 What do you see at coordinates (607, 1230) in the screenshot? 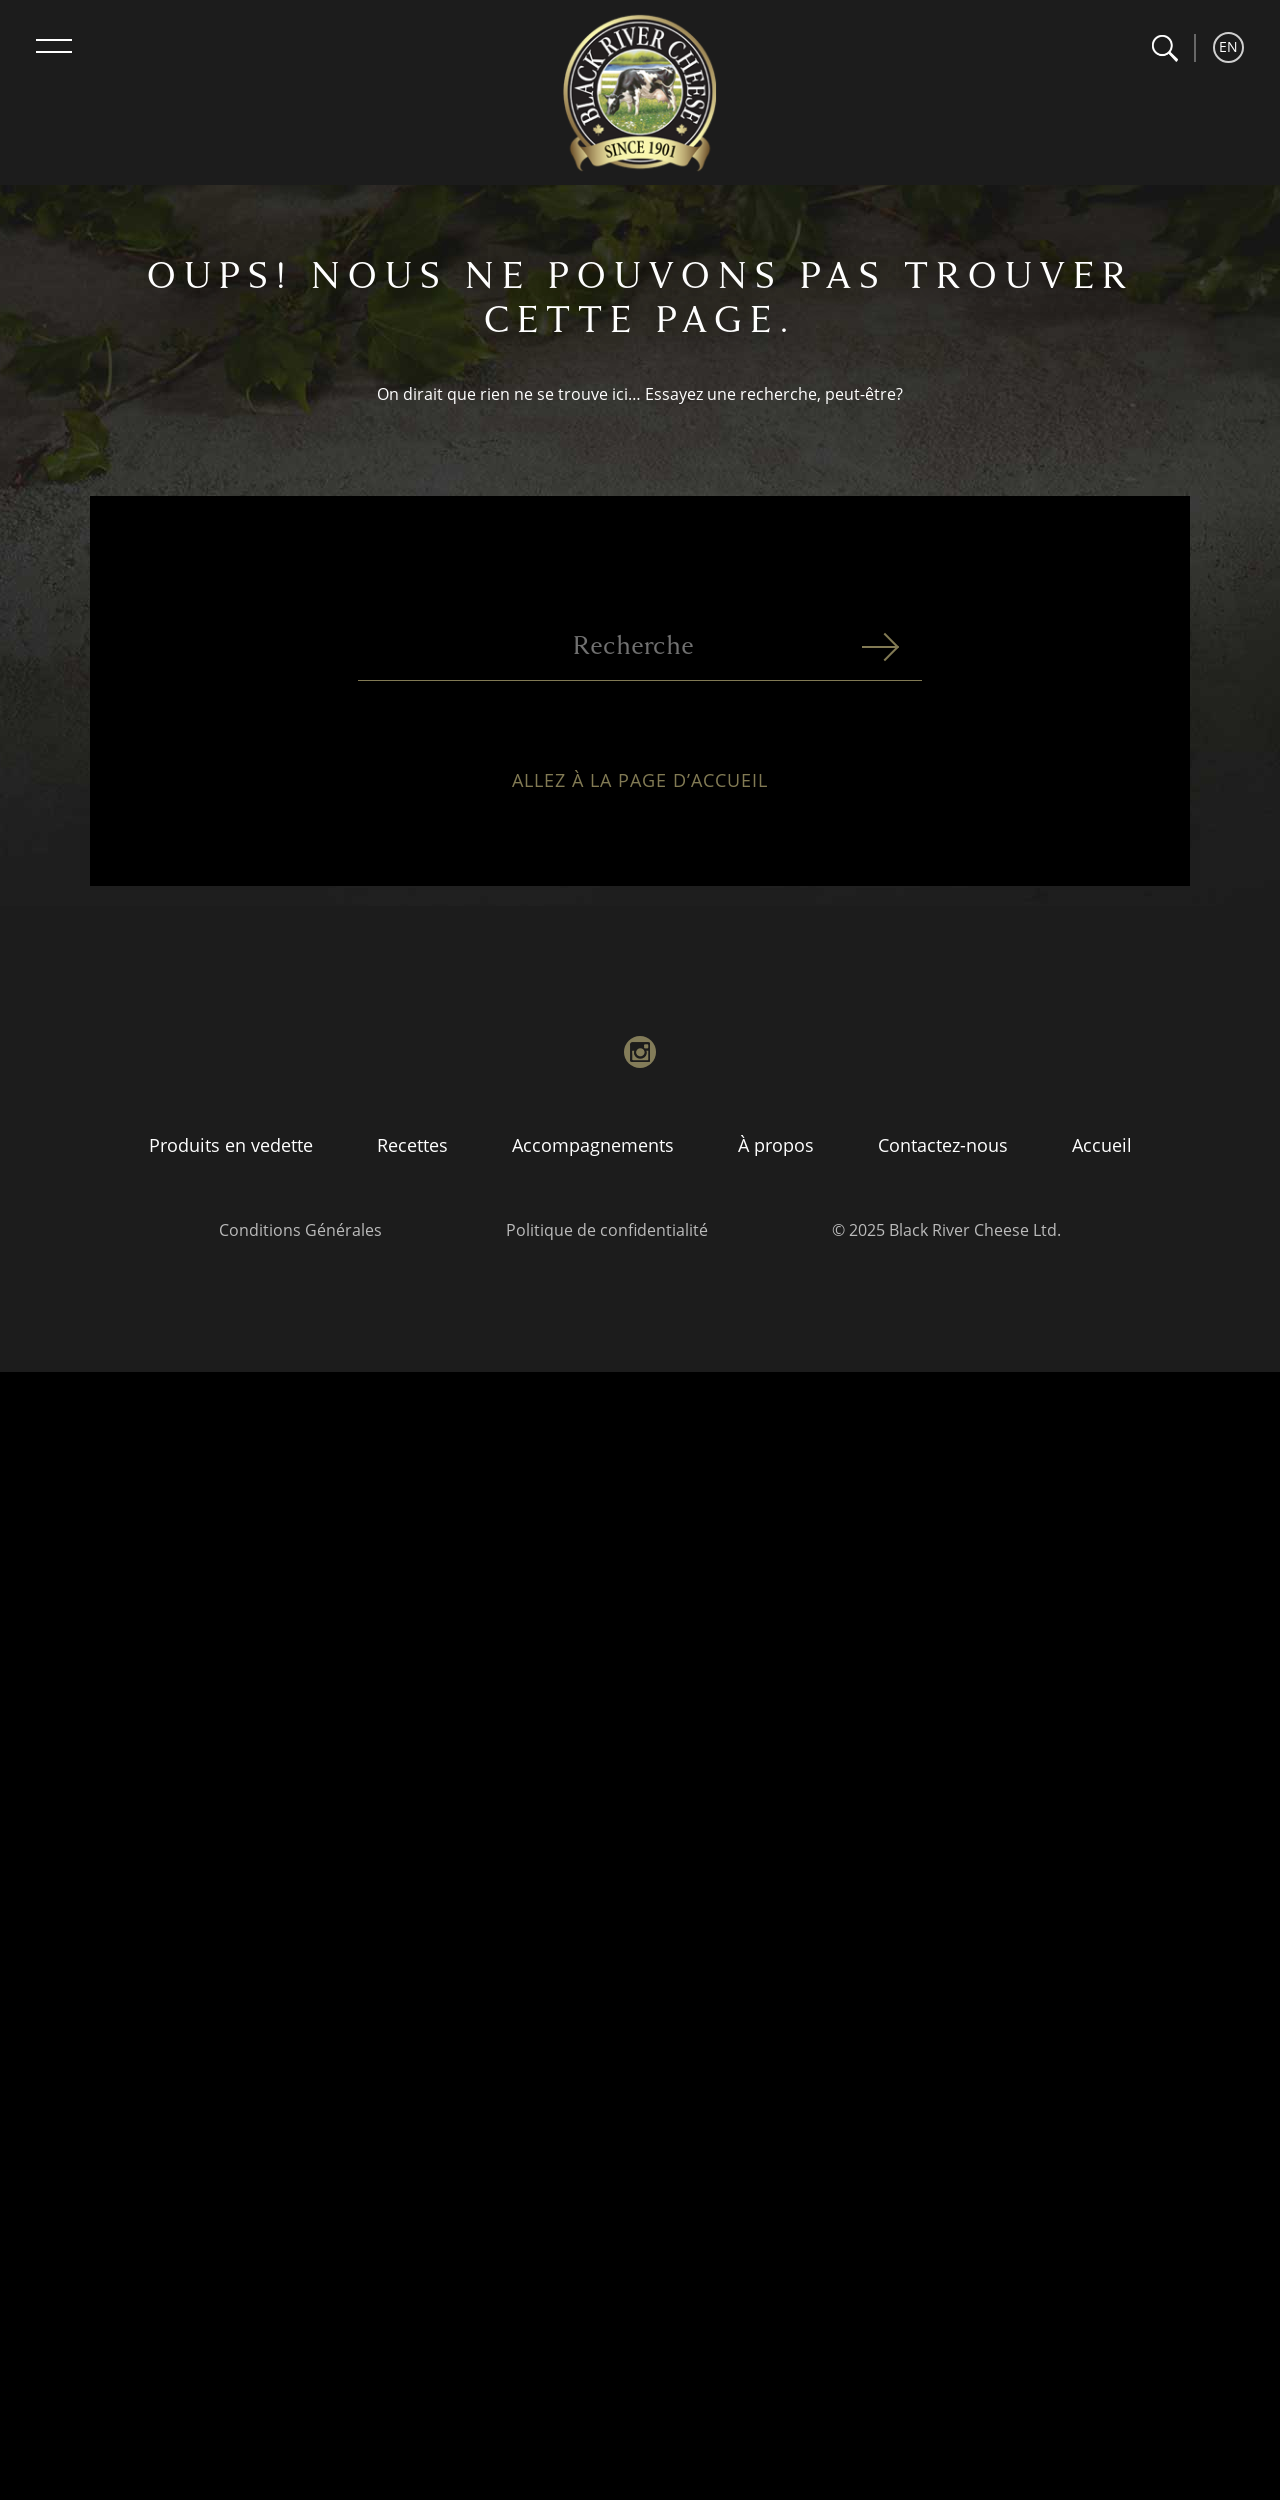
I see `Politique de confidentialité` at bounding box center [607, 1230].